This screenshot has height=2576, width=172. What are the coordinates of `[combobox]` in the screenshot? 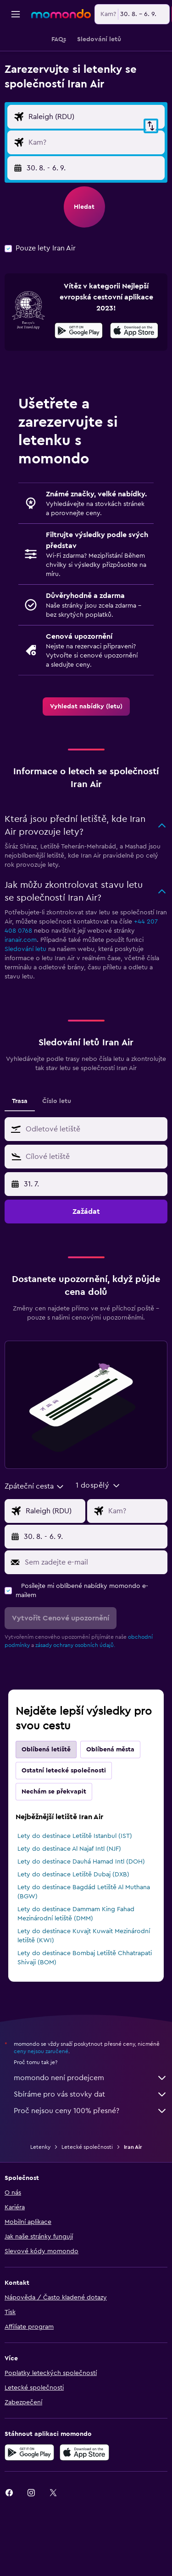 It's located at (35, 105).